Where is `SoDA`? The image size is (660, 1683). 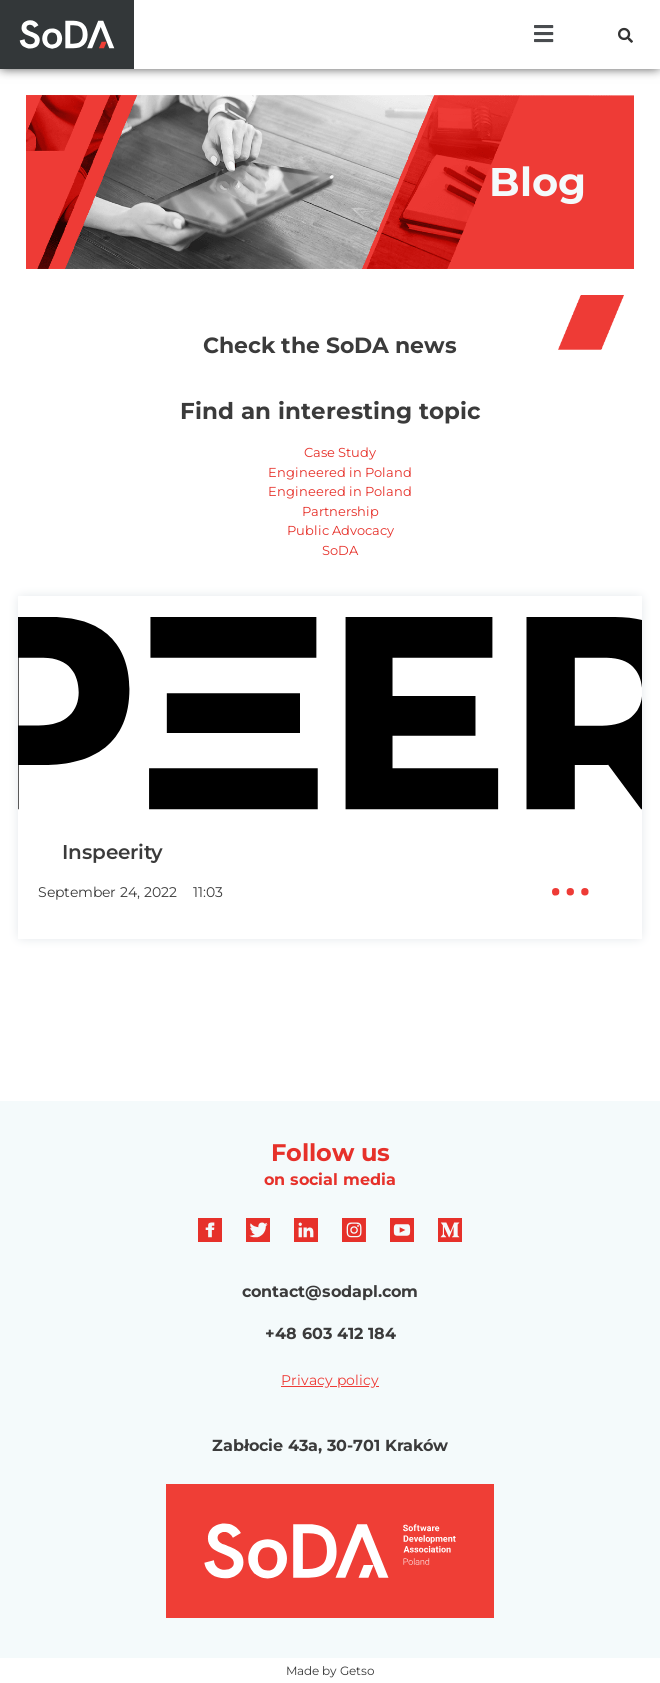
SoDA is located at coordinates (340, 550).